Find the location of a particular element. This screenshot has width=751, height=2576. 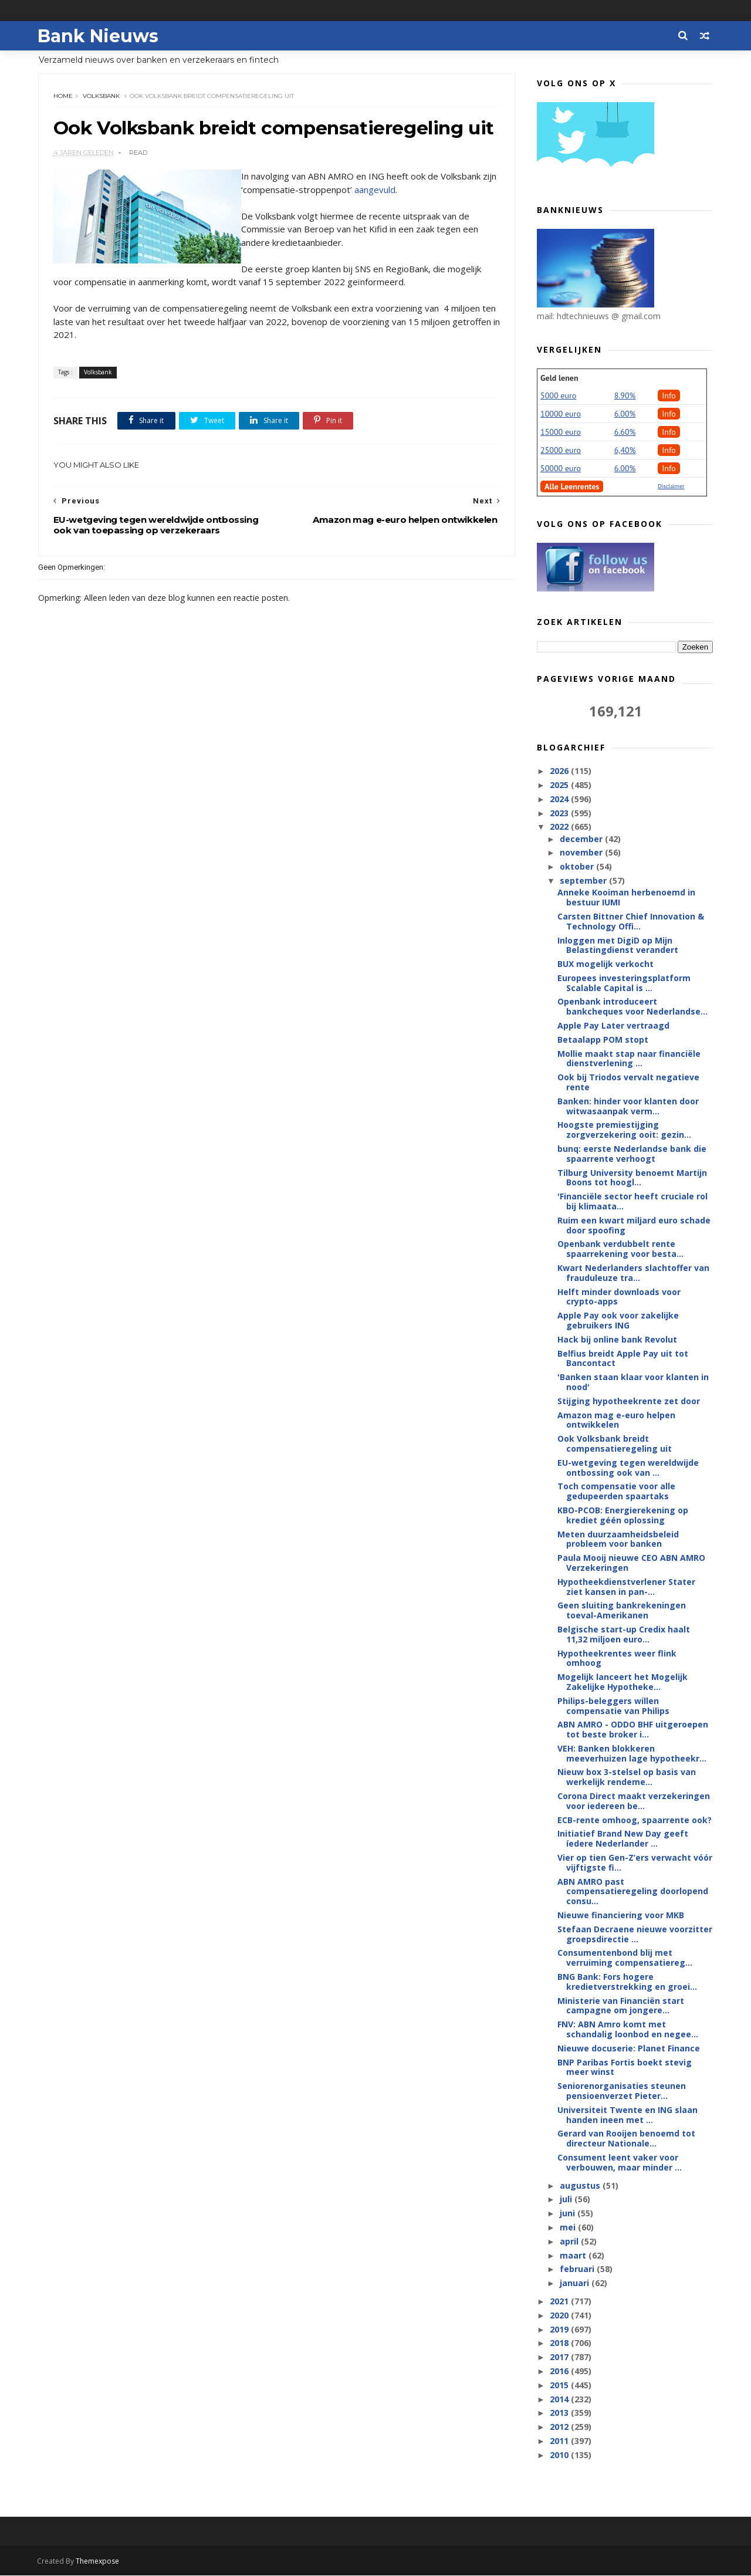

Universiteit Twente en ING slaan handen ineen met ... is located at coordinates (627, 2115).